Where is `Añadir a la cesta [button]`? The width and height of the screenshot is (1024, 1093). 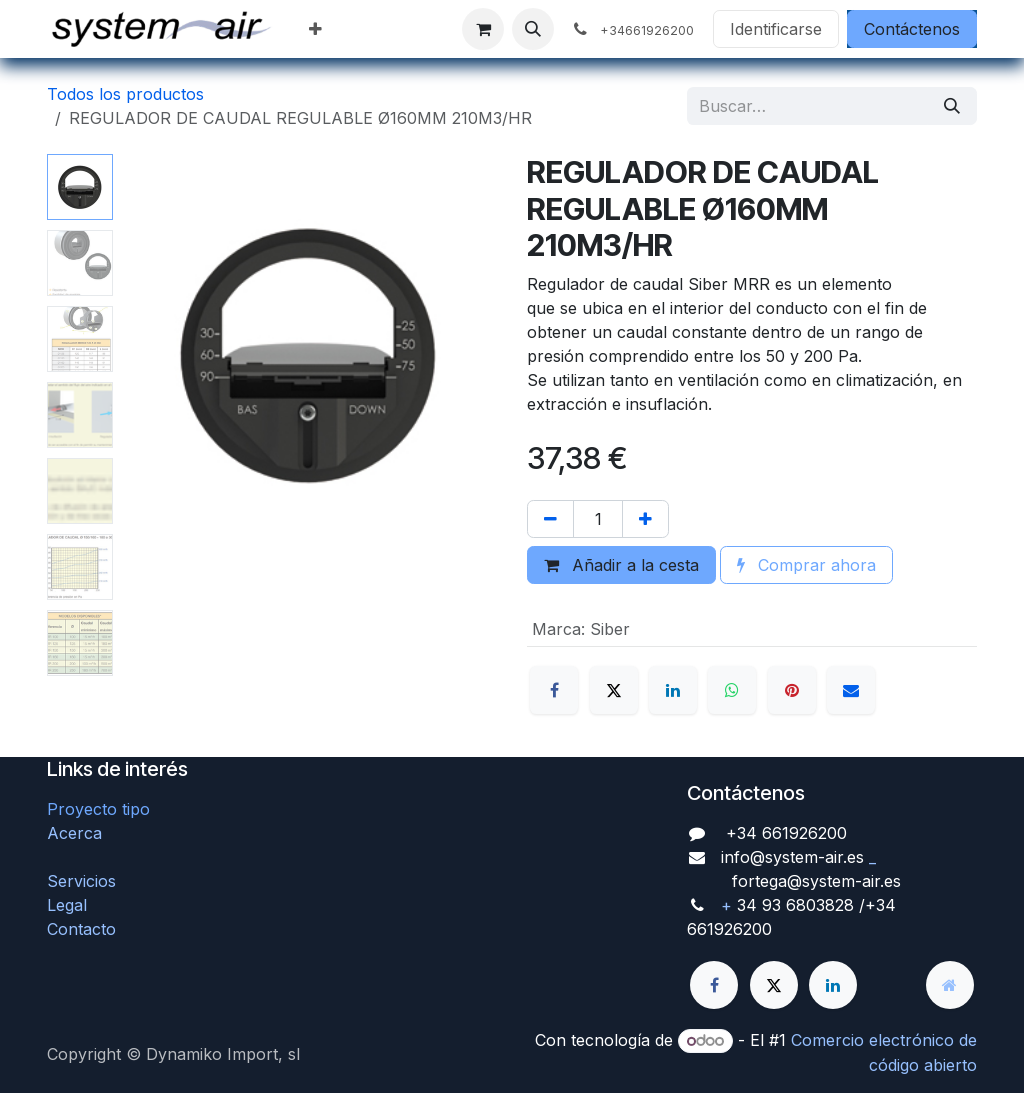
Añadir a la cesta [button] is located at coordinates (621, 565).